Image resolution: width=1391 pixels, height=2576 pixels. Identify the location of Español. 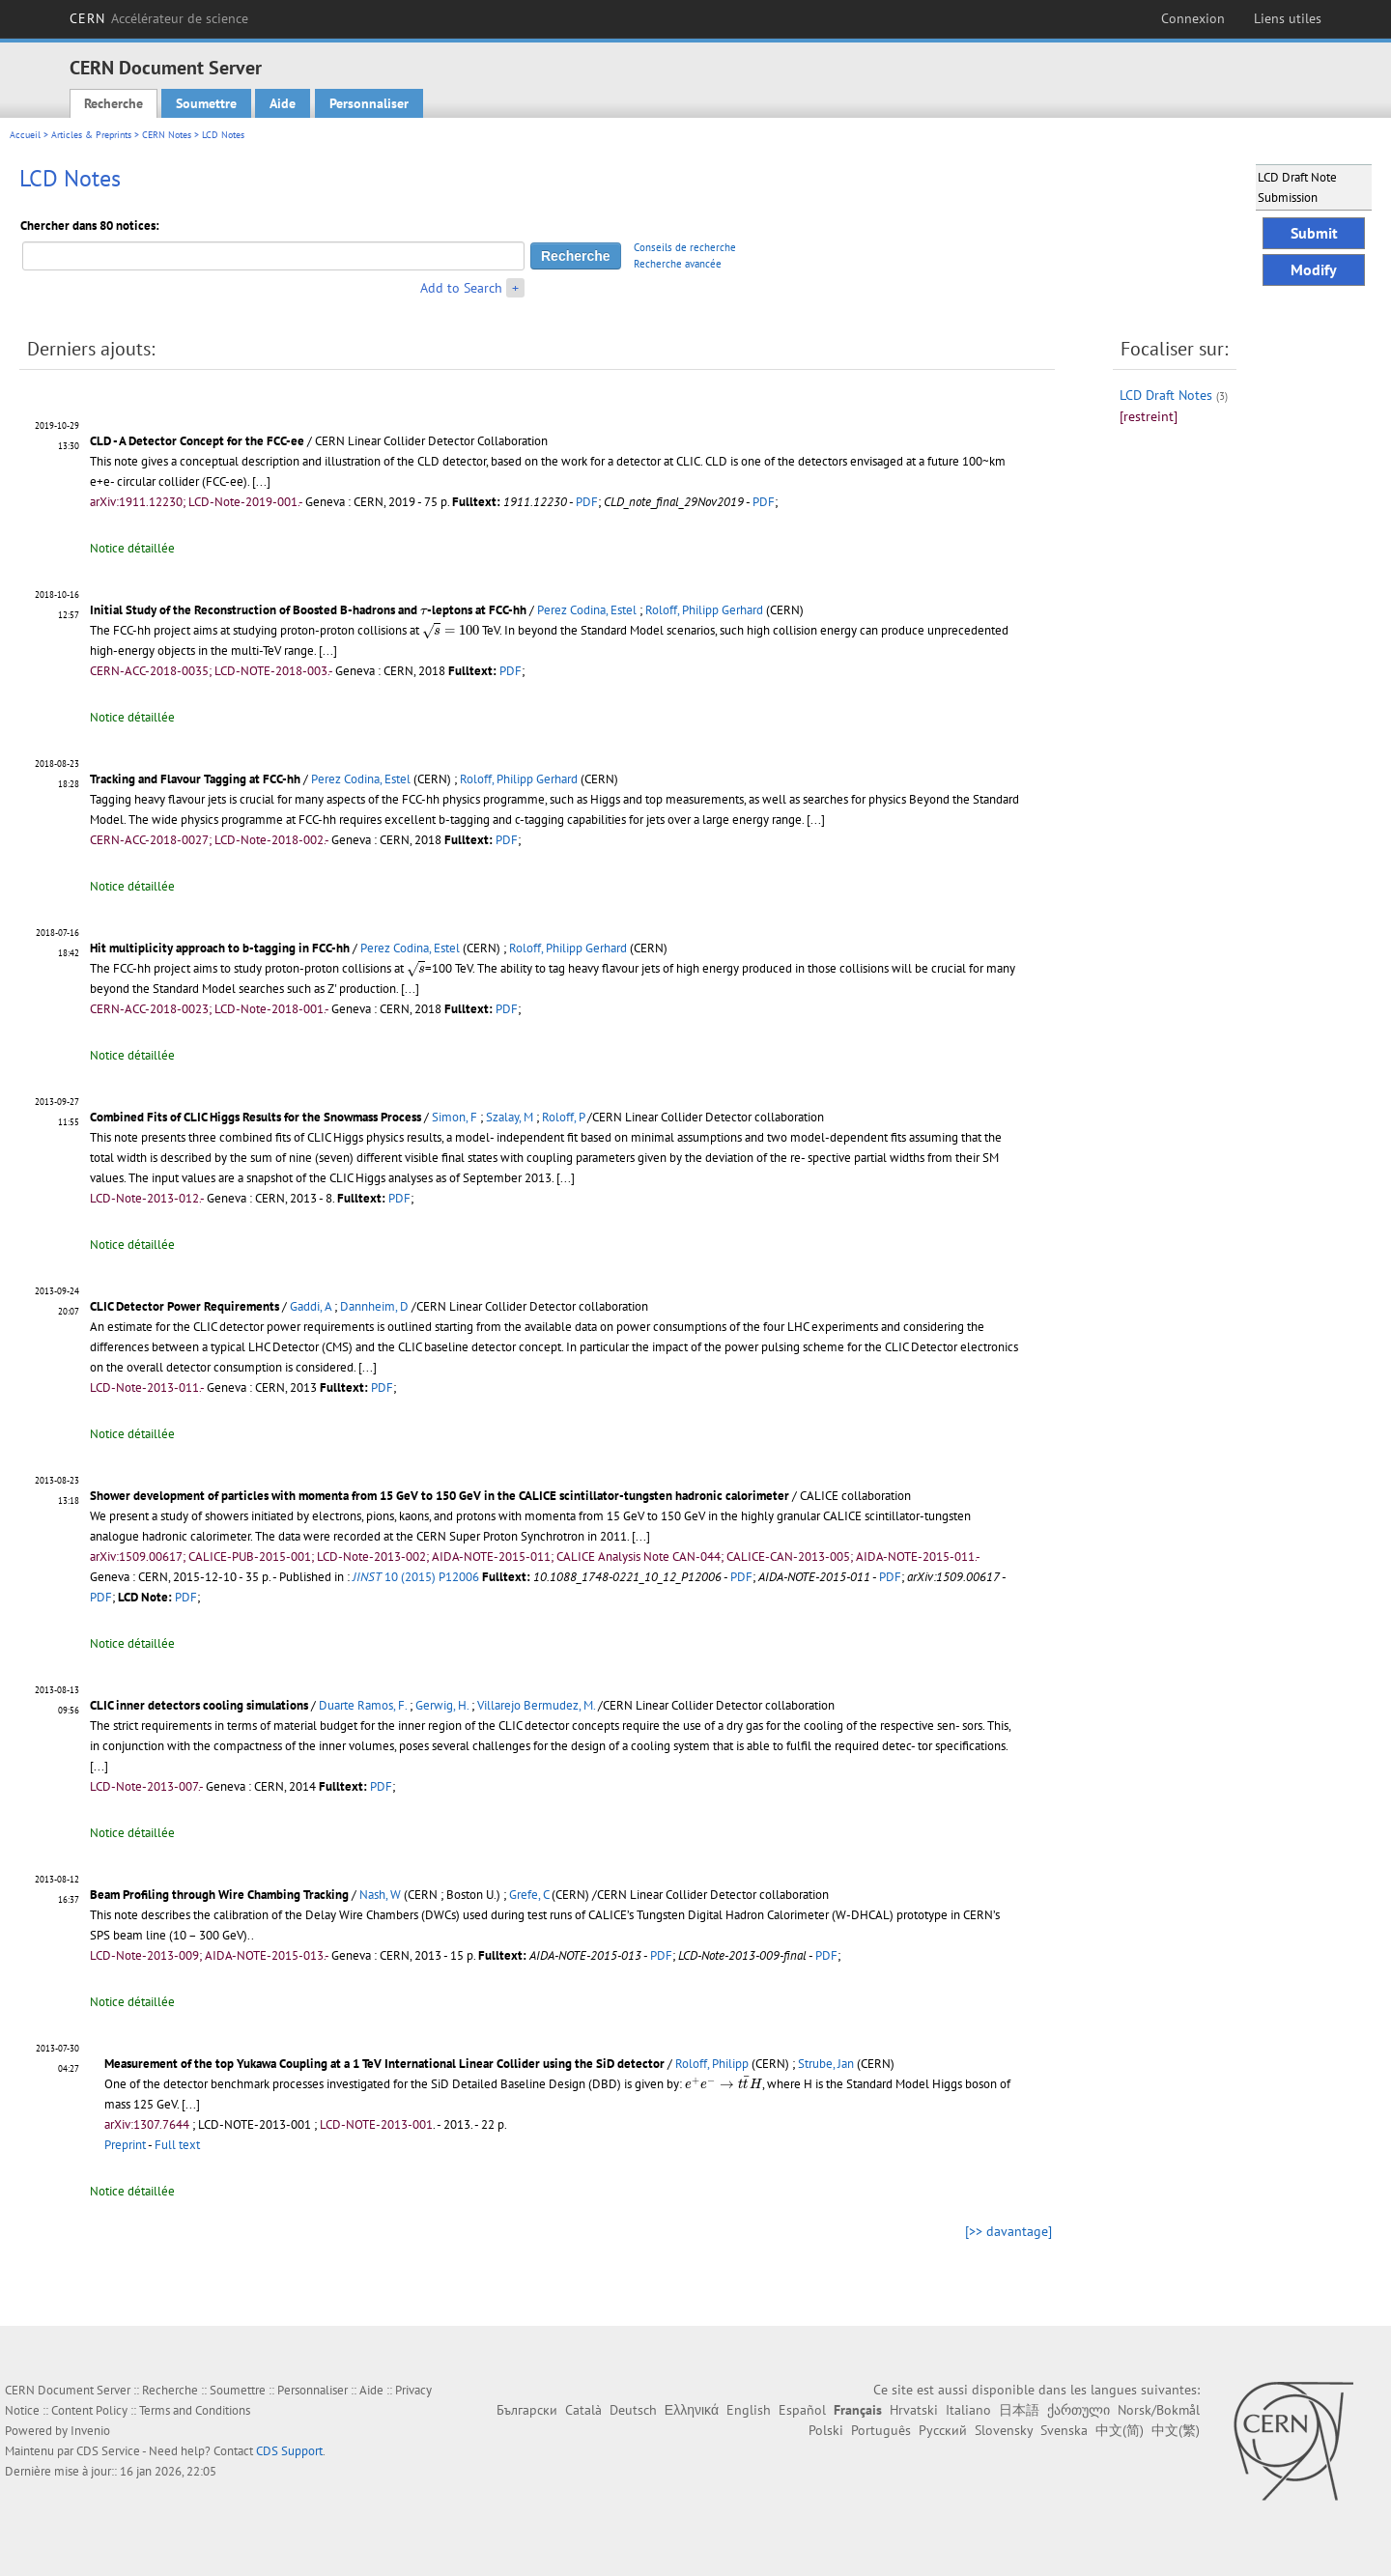
(802, 2410).